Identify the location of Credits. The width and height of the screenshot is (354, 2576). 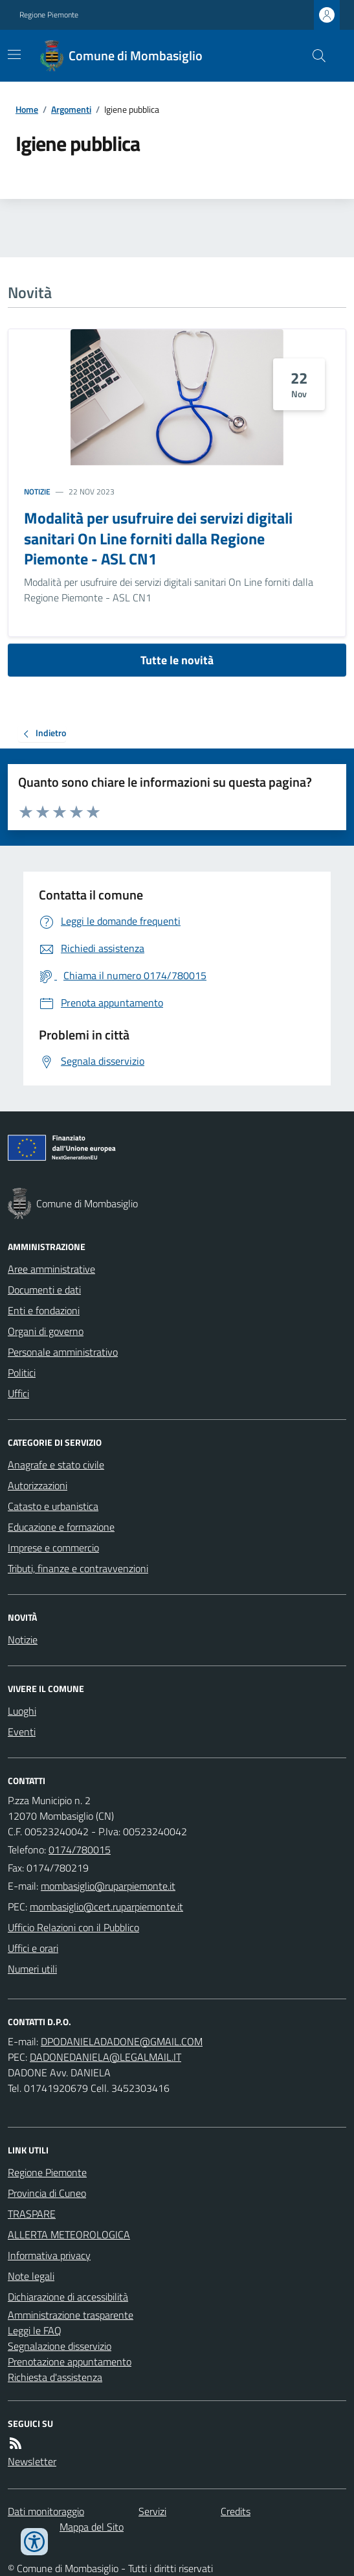
(235, 2511).